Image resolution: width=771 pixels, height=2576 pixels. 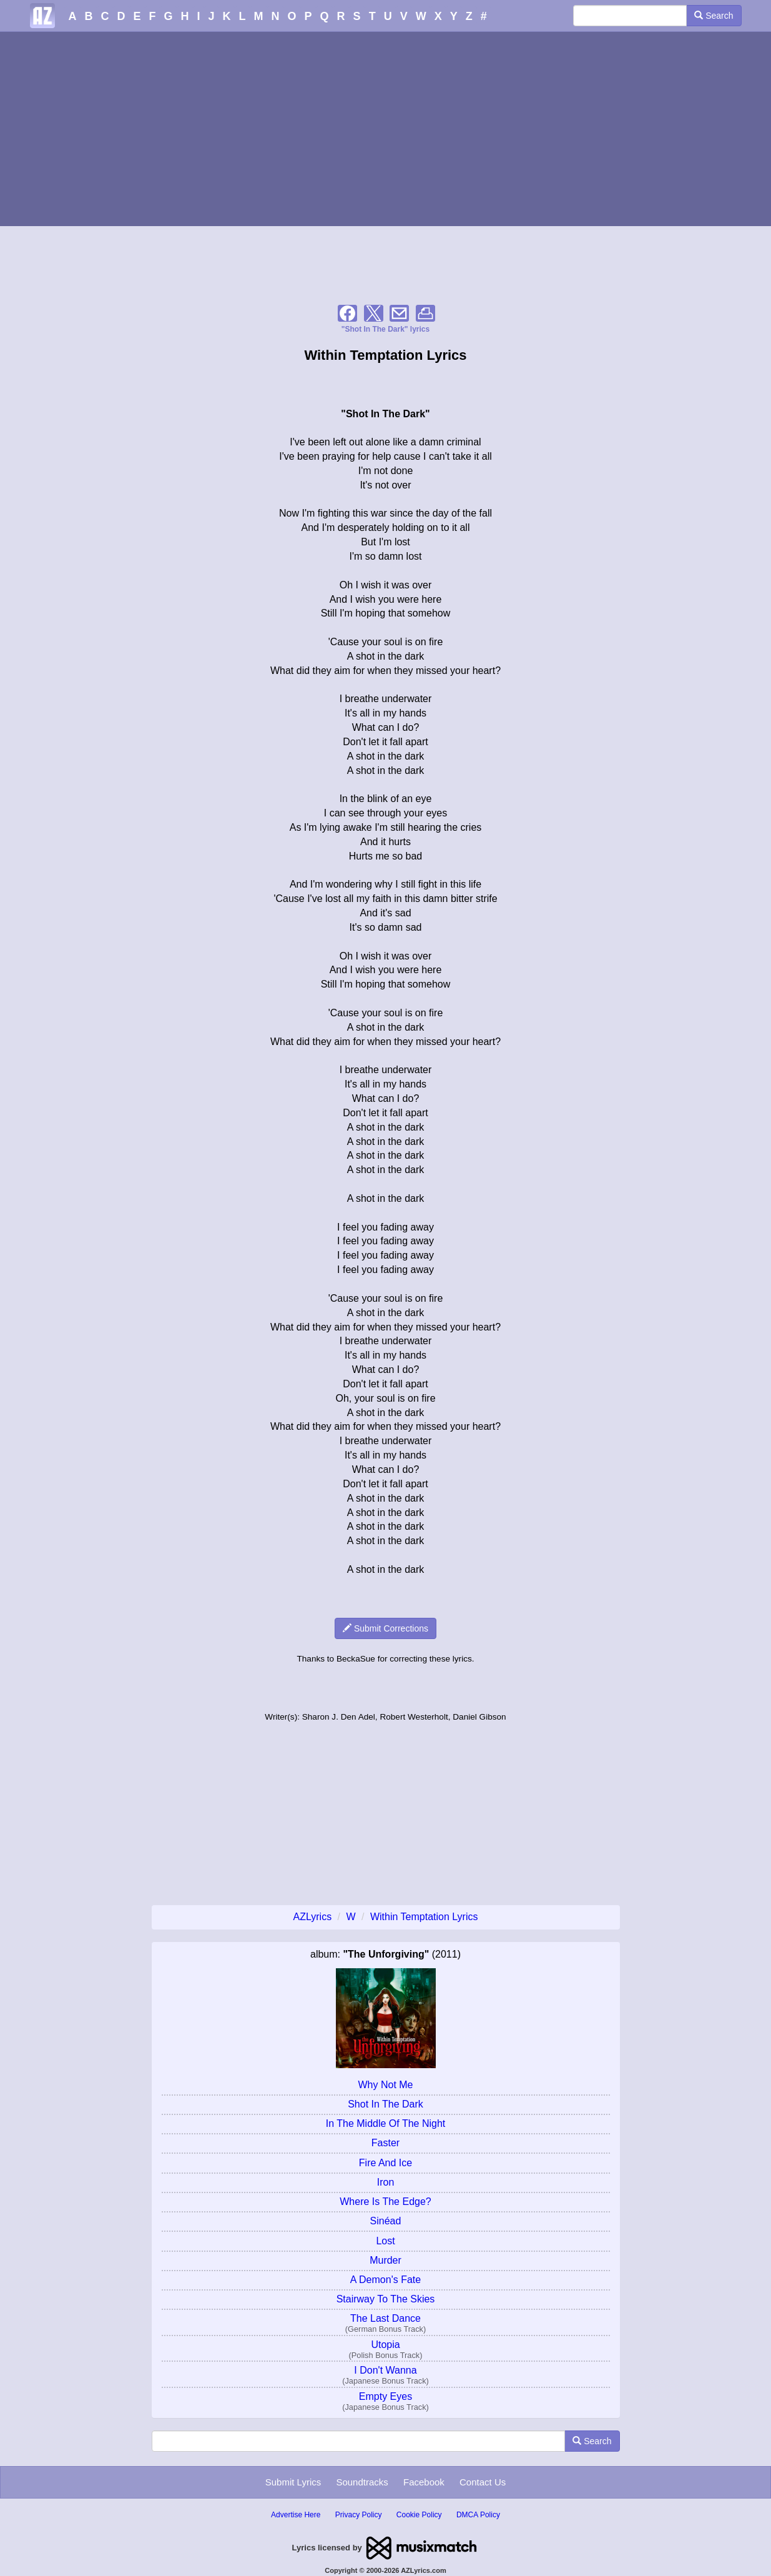 I want to click on Stairway To The Skies, so click(x=385, y=2299).